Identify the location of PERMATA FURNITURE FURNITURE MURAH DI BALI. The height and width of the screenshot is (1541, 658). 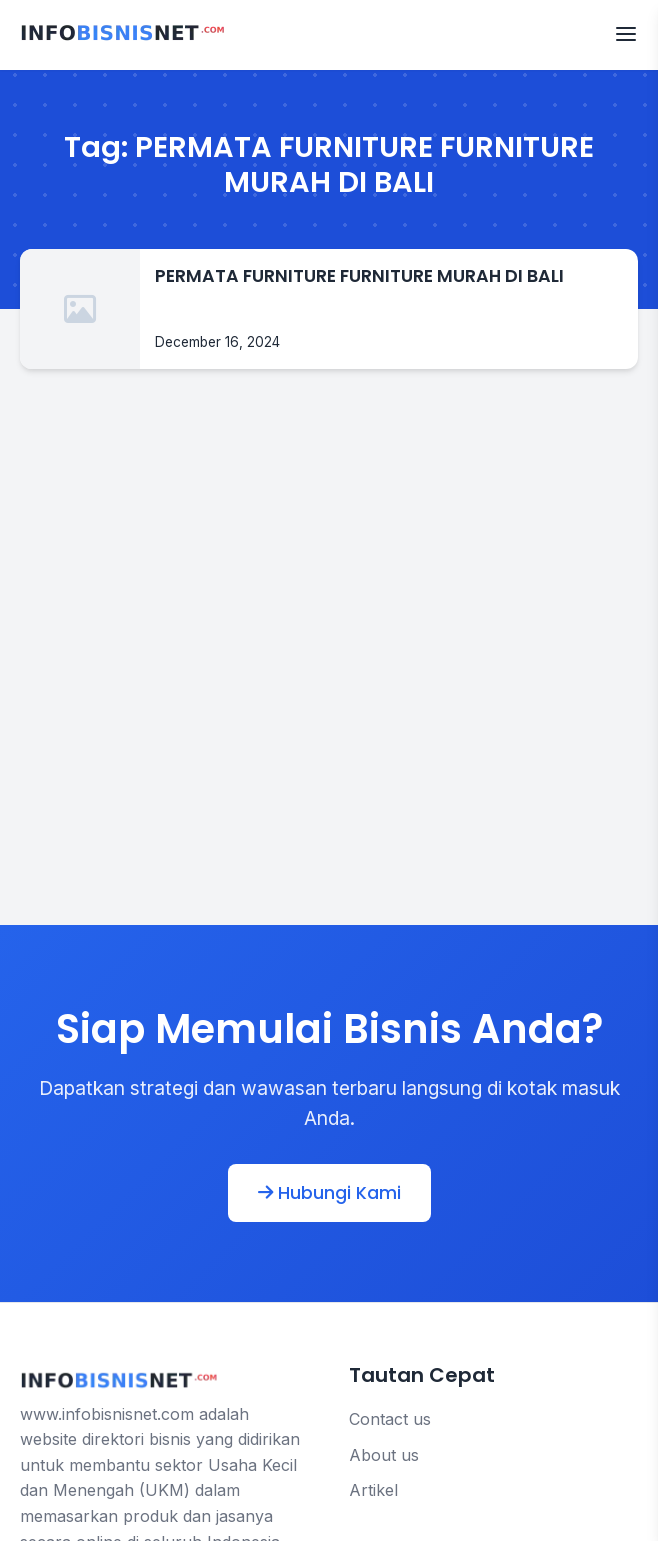
(359, 276).